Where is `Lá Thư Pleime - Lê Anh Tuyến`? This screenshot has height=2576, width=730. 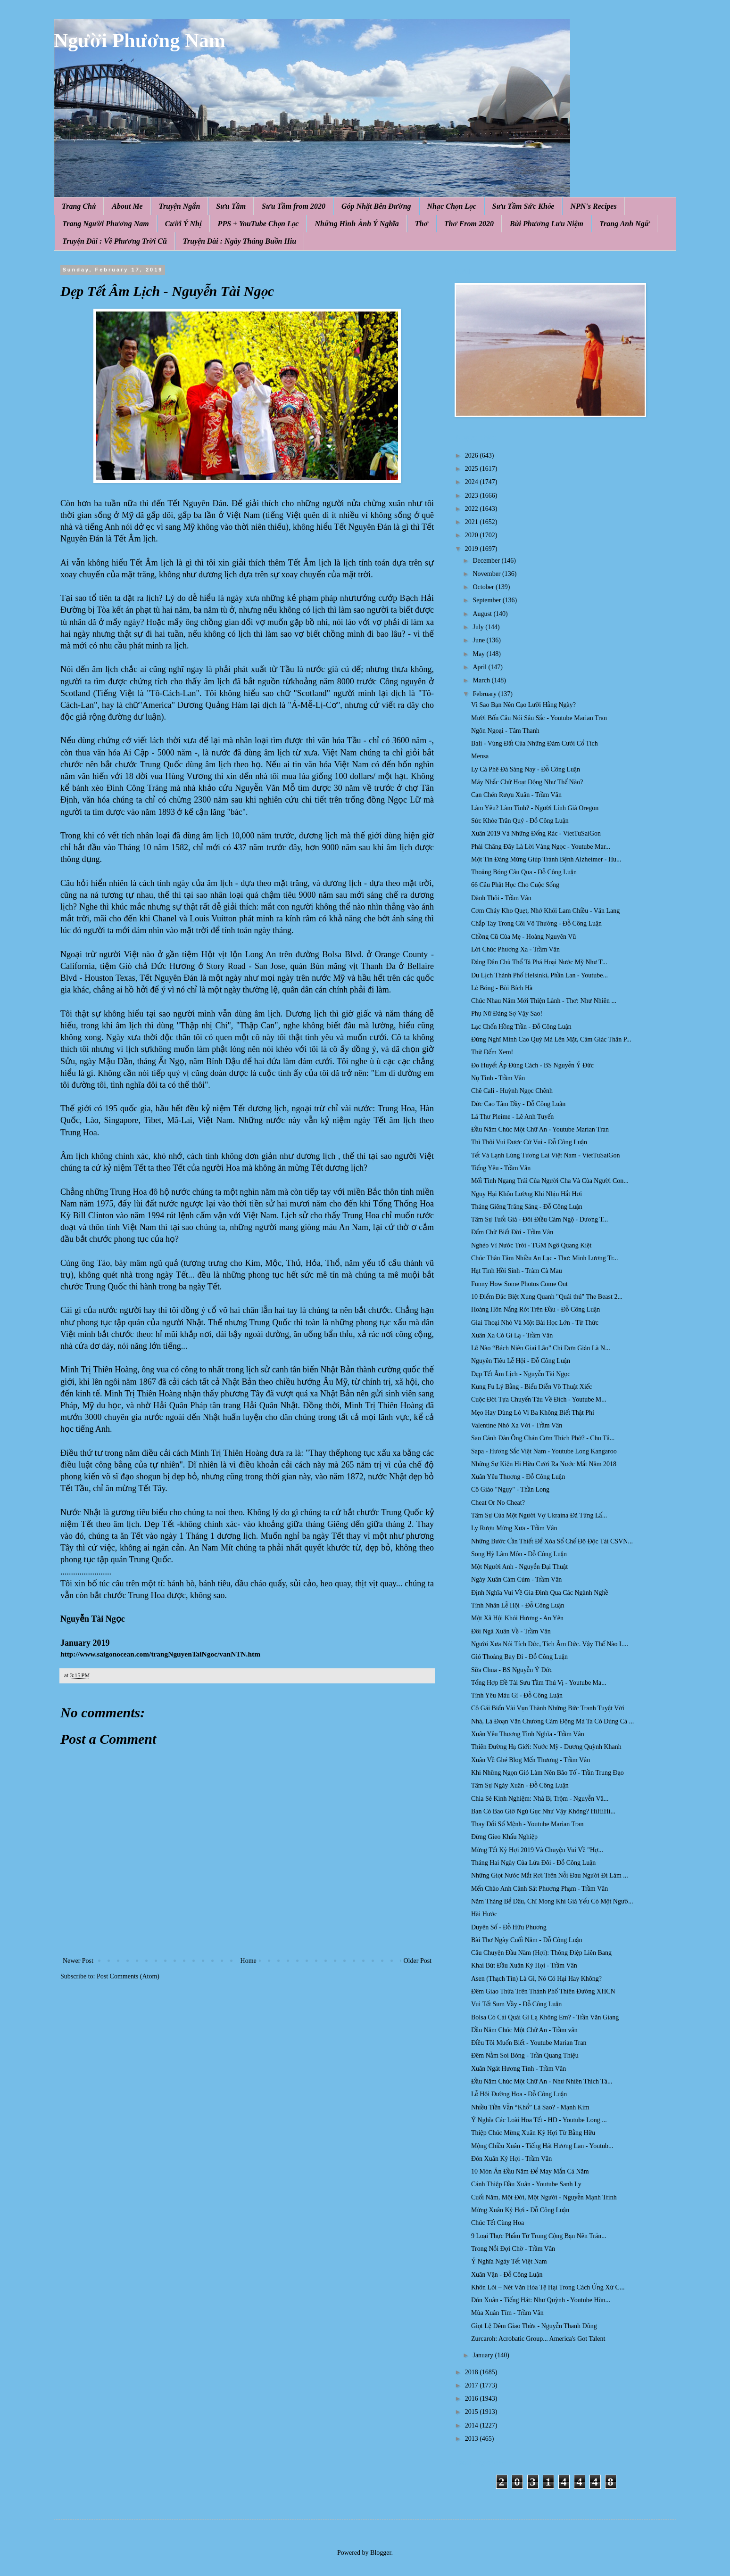 Lá Thư Pleime - Lê Anh Tuyến is located at coordinates (512, 1116).